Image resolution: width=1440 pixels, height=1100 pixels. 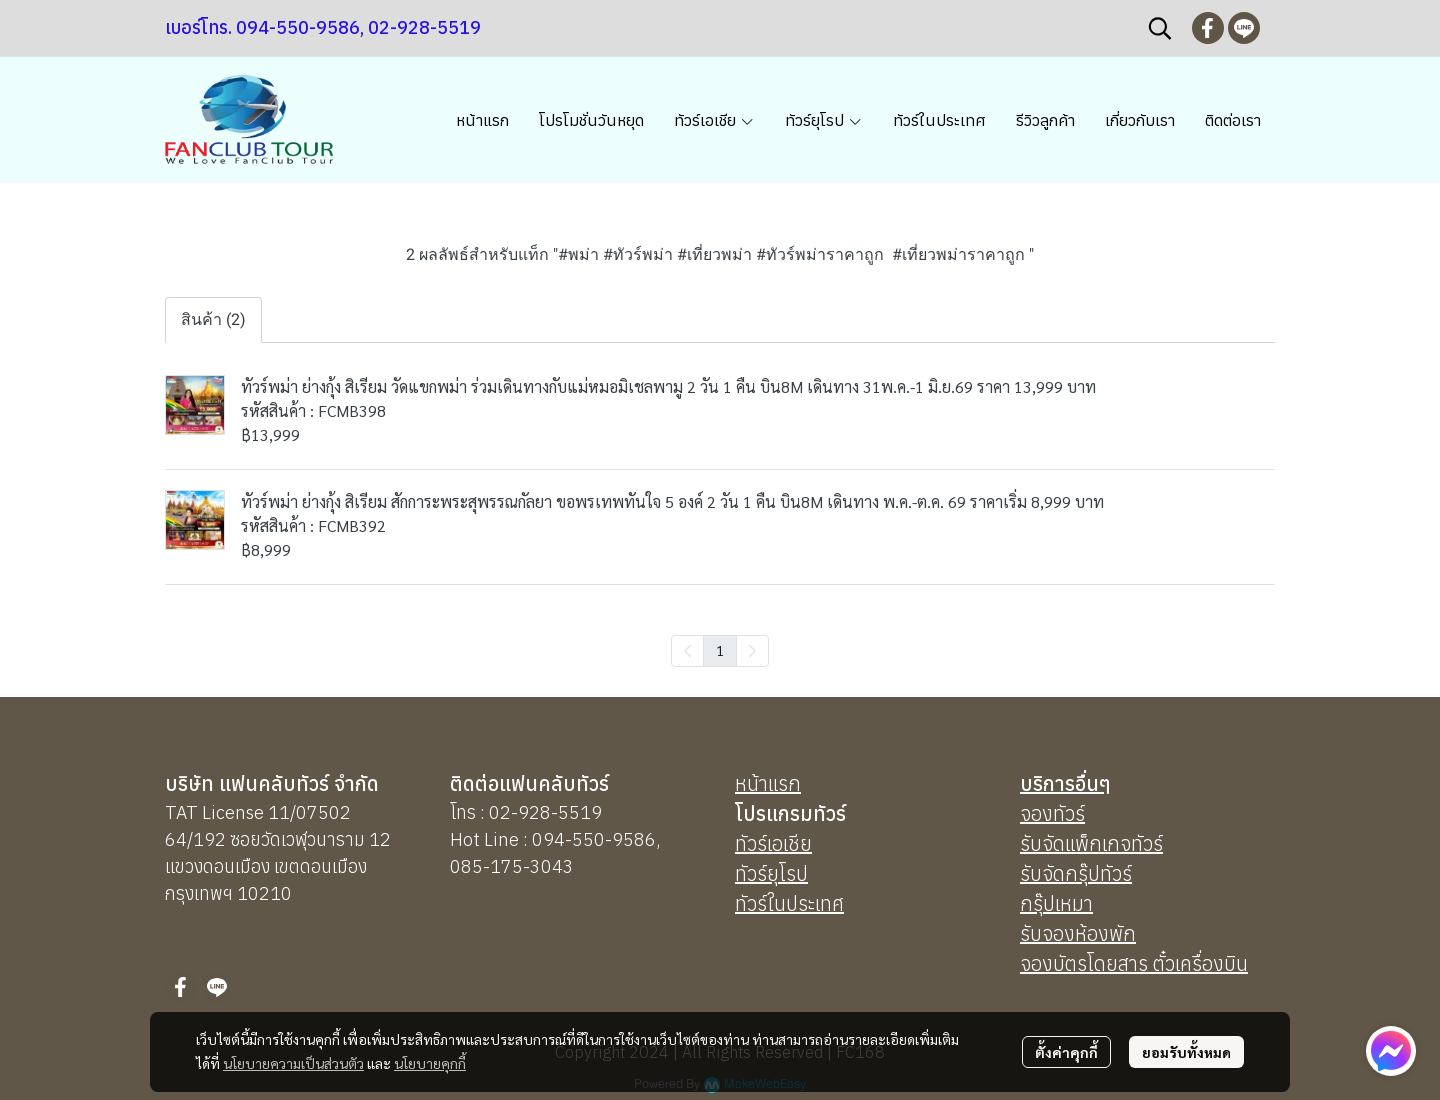 What do you see at coordinates (768, 783) in the screenshot?
I see `หน้าแรก` at bounding box center [768, 783].